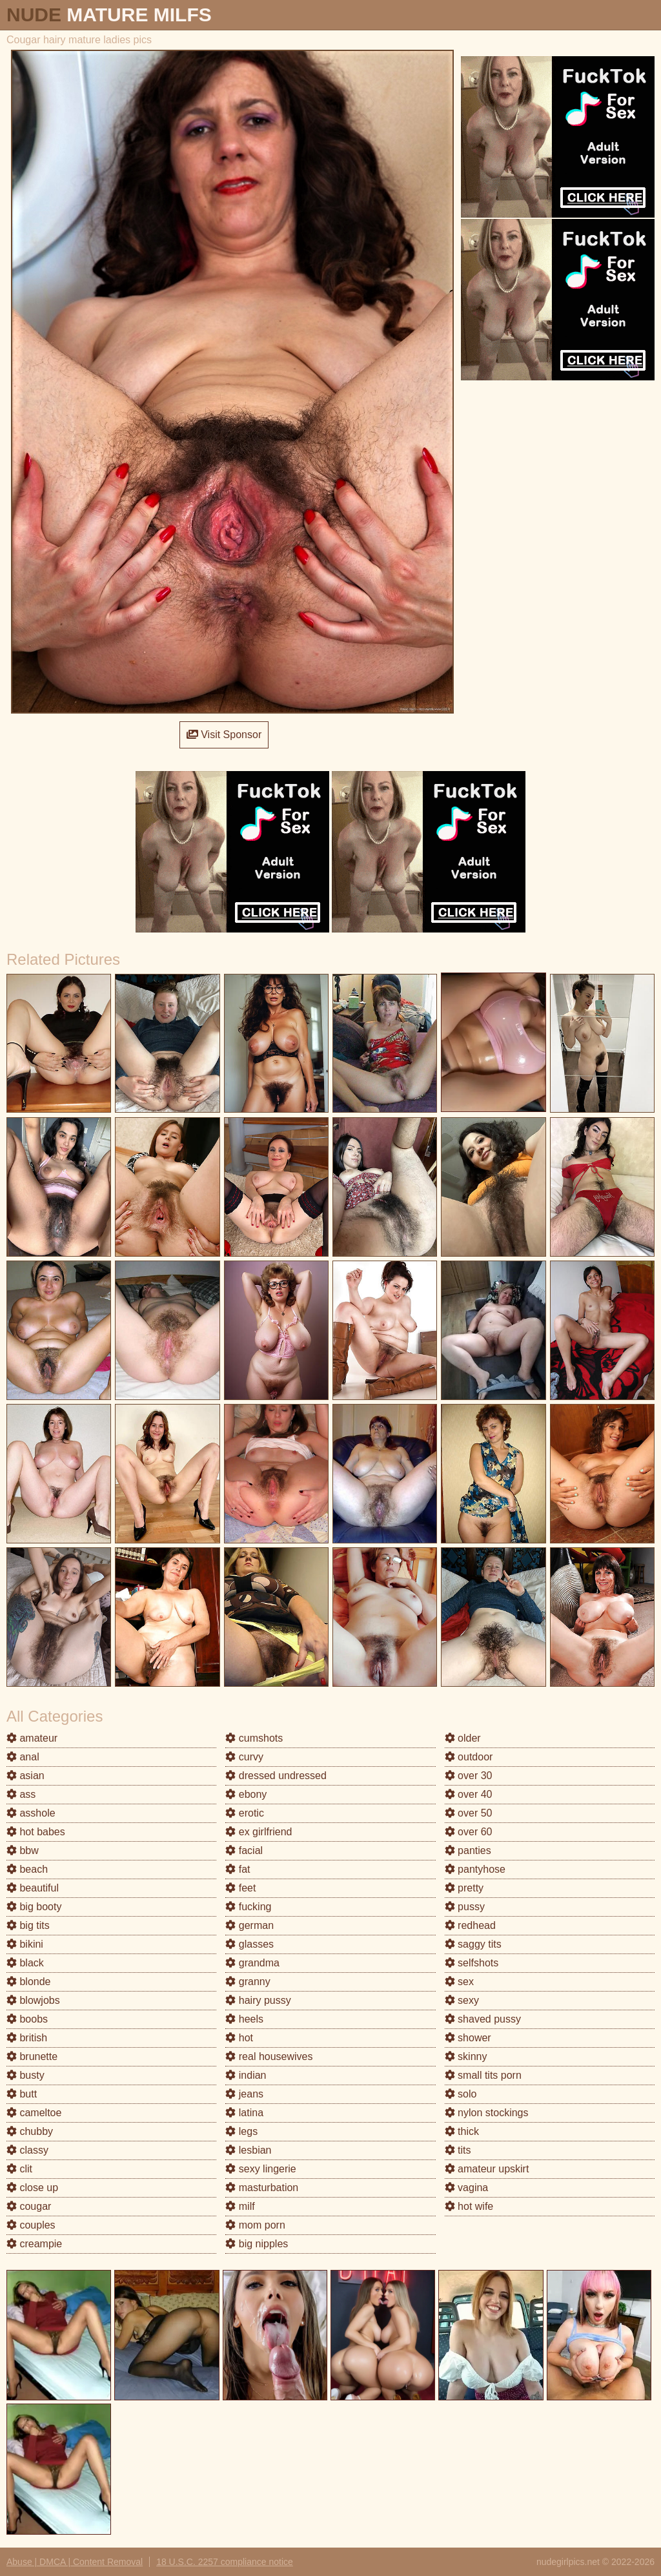 The width and height of the screenshot is (661, 2576). What do you see at coordinates (464, 1887) in the screenshot?
I see `pretty` at bounding box center [464, 1887].